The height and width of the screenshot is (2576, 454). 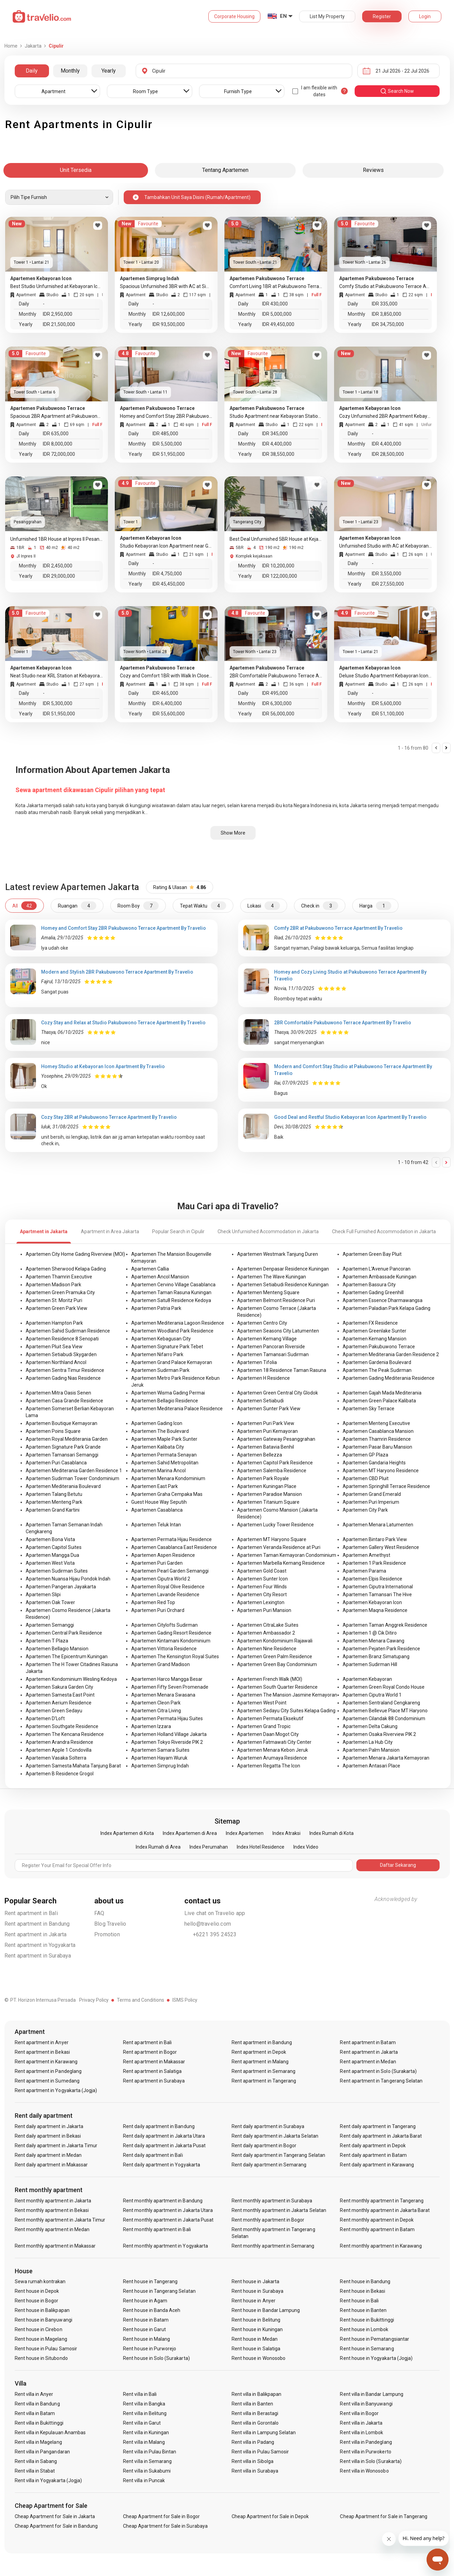 What do you see at coordinates (154, 1486) in the screenshot?
I see `Apartemen East Park` at bounding box center [154, 1486].